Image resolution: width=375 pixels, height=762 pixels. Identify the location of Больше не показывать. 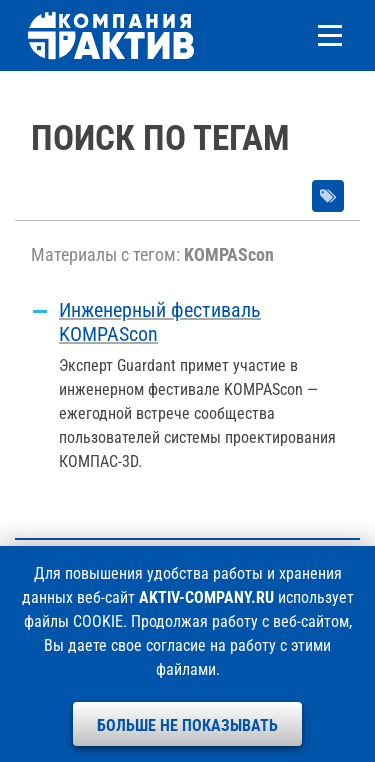
(187, 725).